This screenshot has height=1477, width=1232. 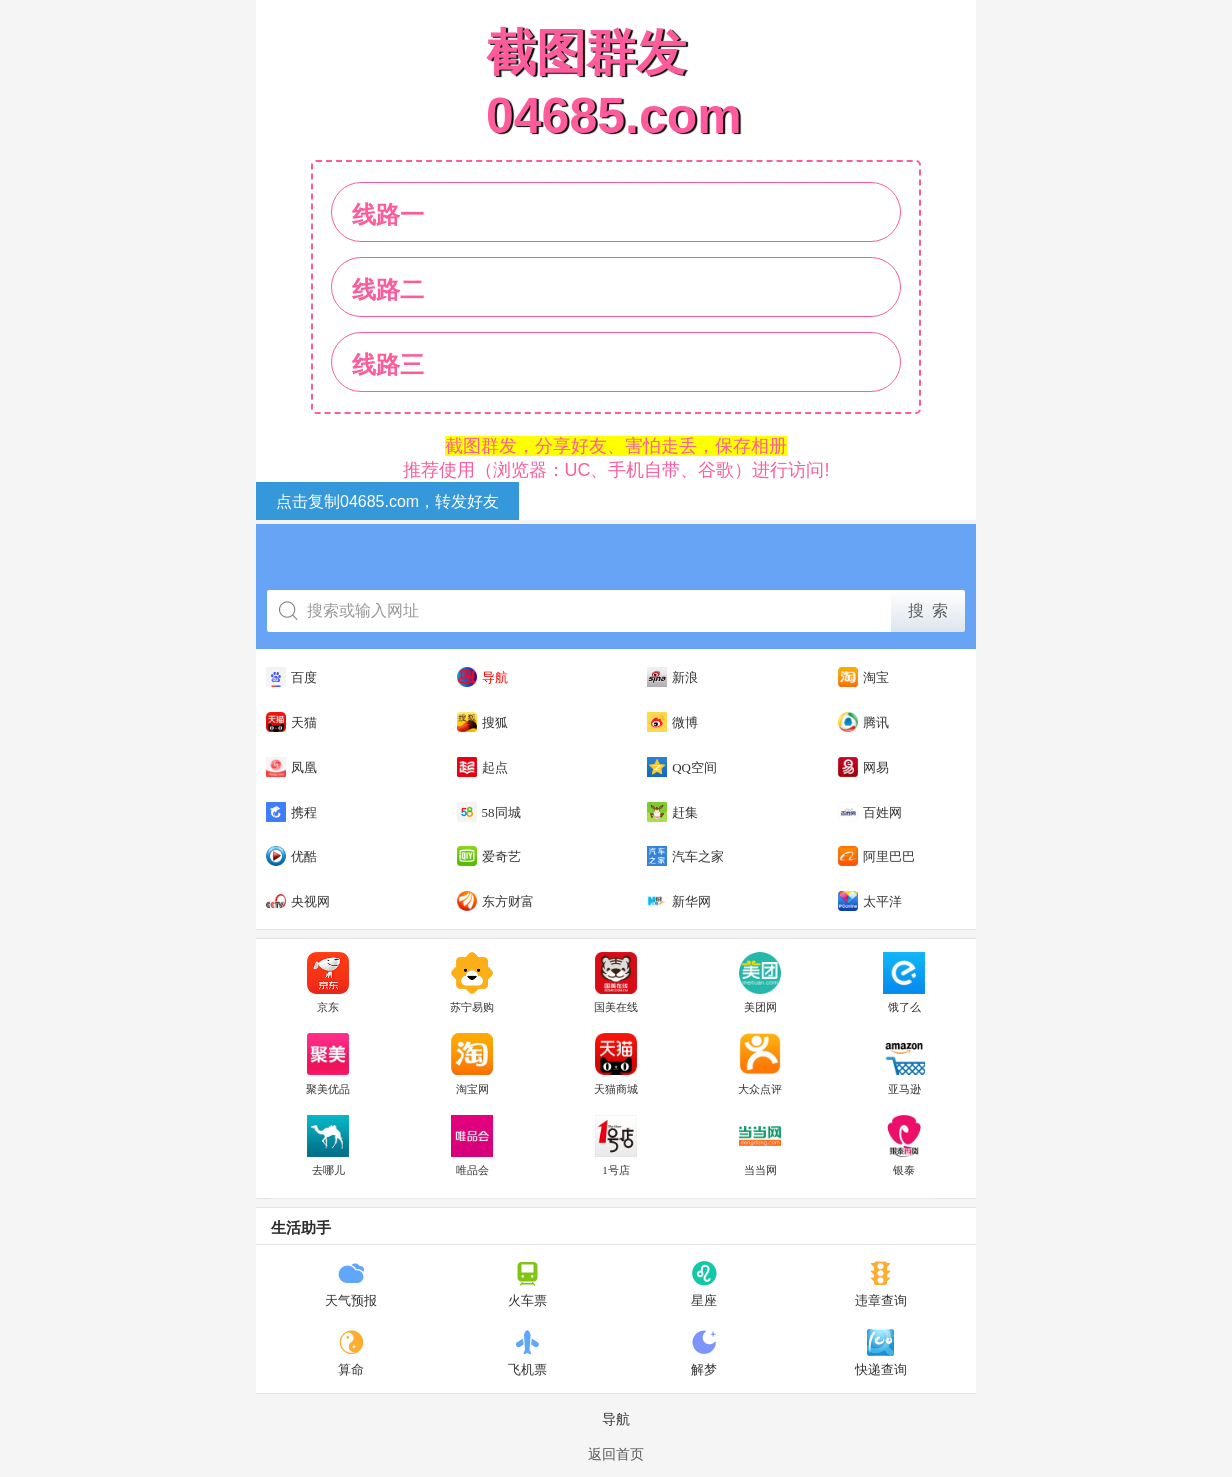 What do you see at coordinates (482, 722) in the screenshot?
I see `搜狐` at bounding box center [482, 722].